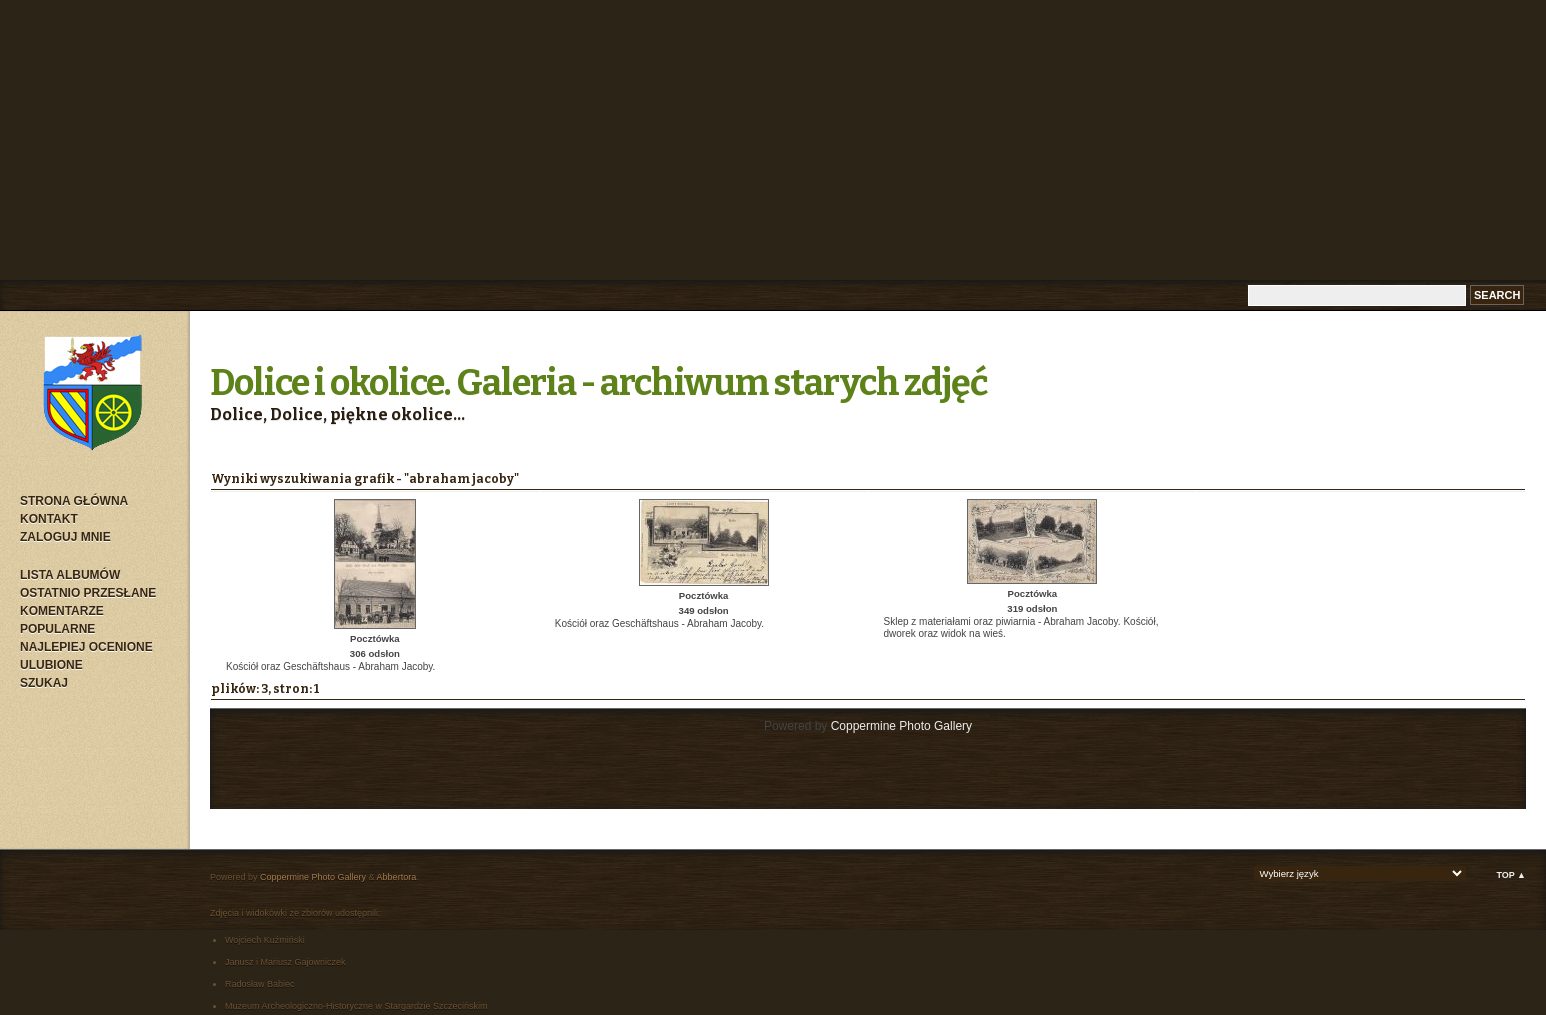 The image size is (1546, 1015). I want to click on Dolice i okolice. Galeria - archiwum starych zdjęć, so click(599, 383).